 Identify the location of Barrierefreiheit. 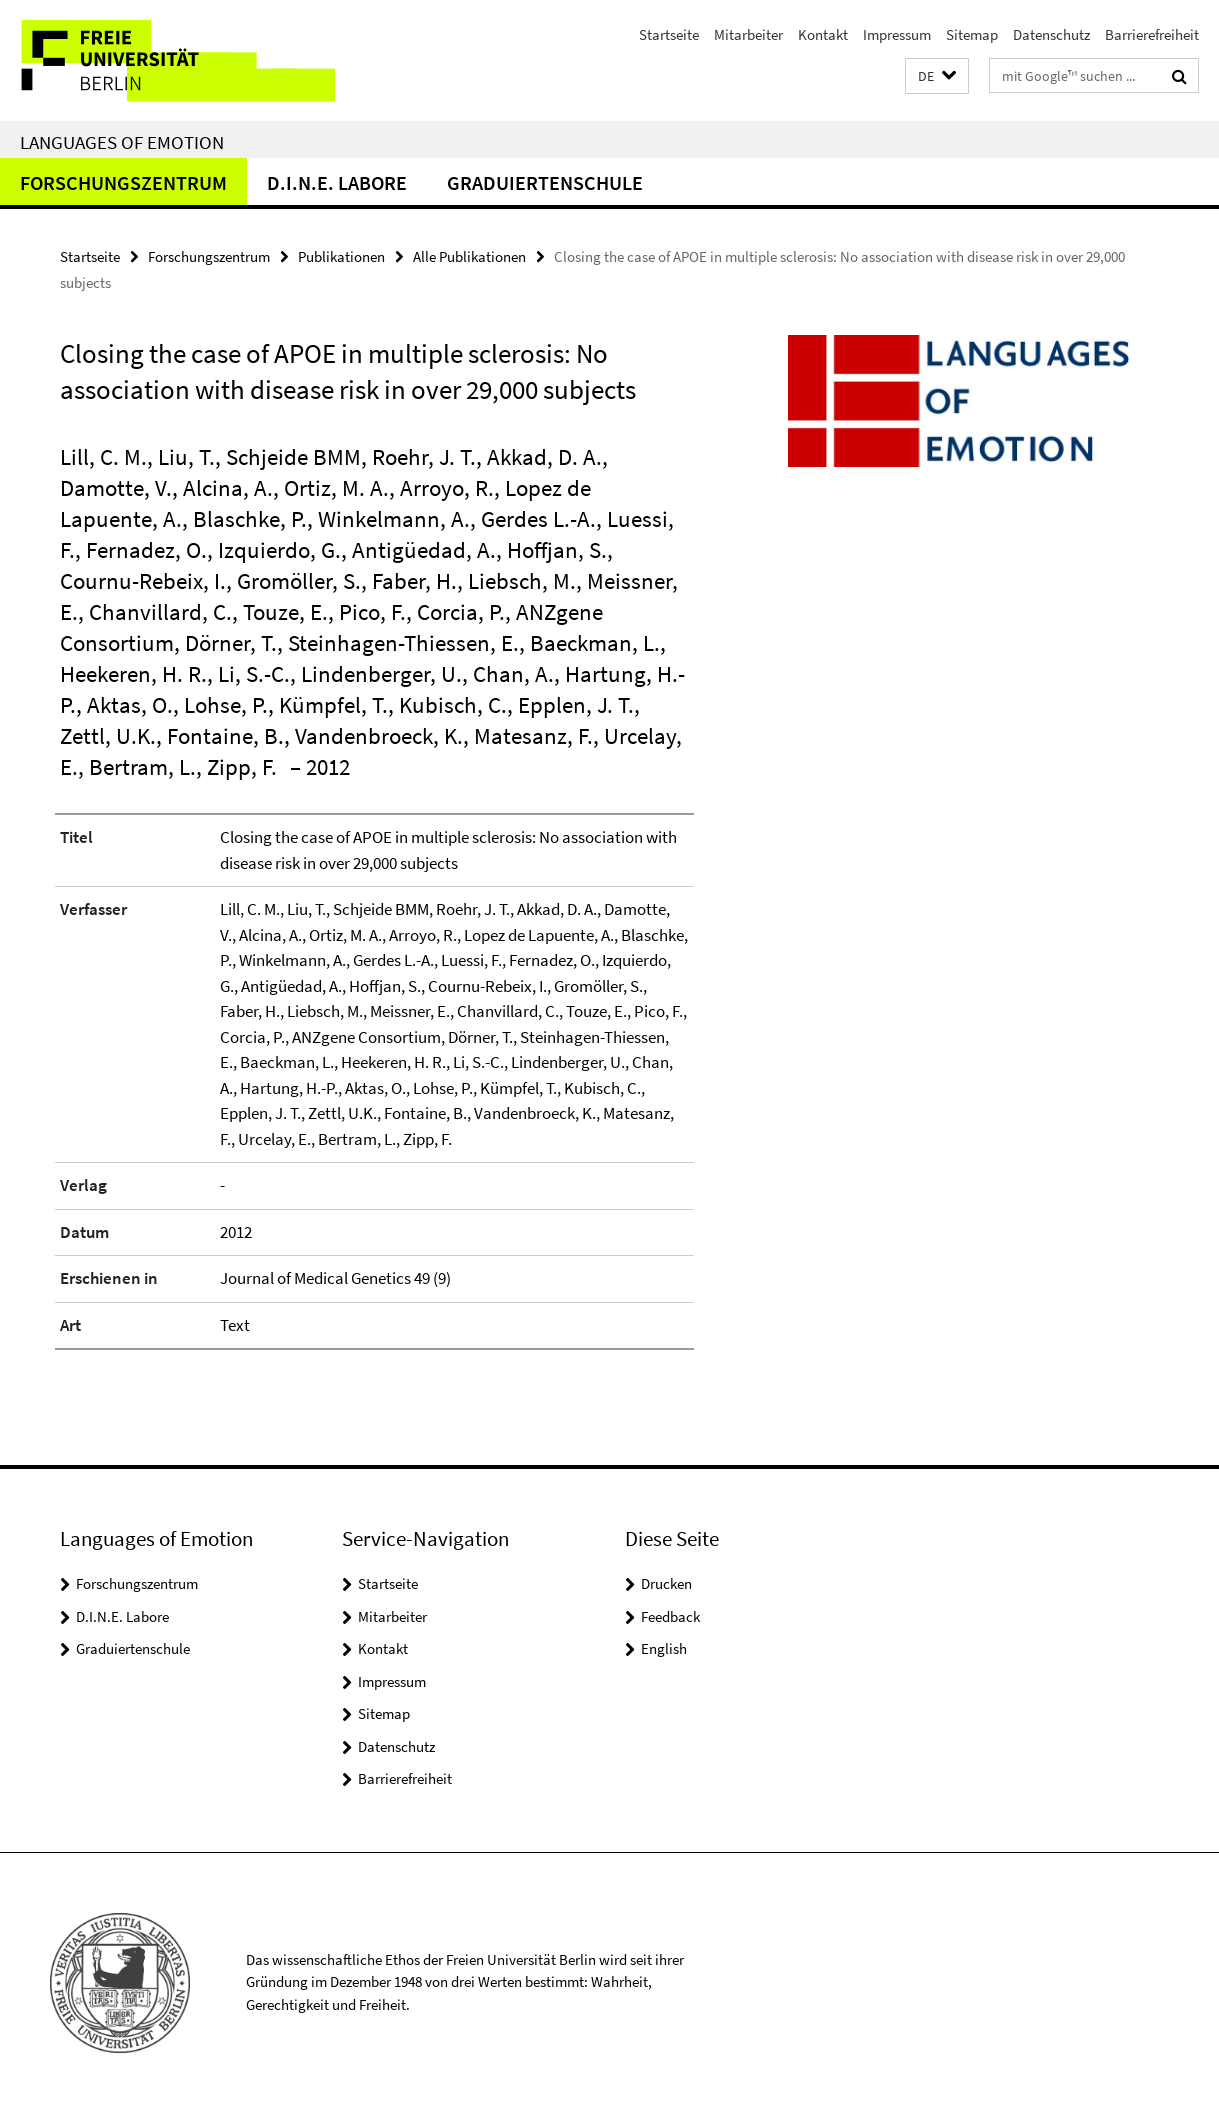
(1152, 34).